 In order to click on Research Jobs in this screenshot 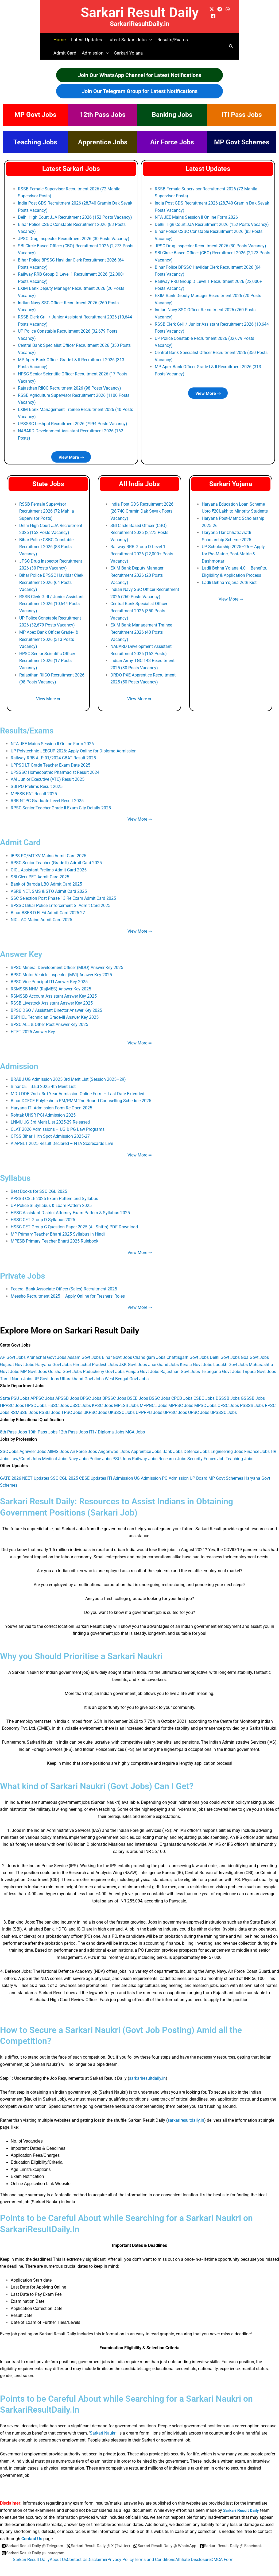, I will do `click(172, 1450)`.